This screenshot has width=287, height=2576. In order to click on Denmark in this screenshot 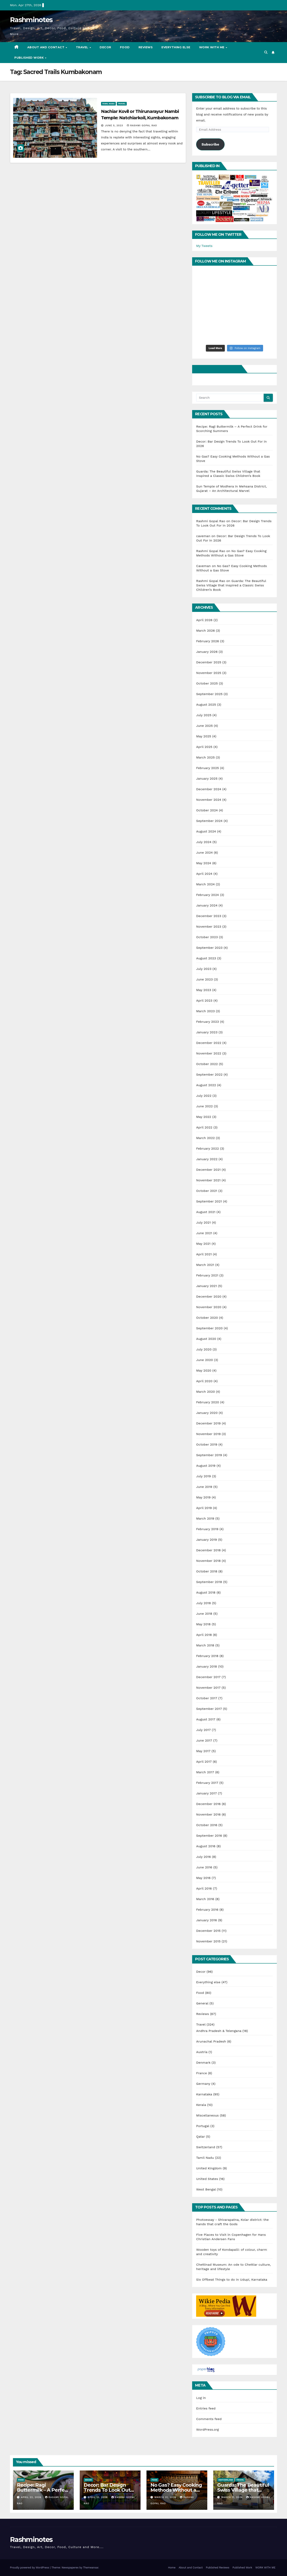, I will do `click(203, 2062)`.